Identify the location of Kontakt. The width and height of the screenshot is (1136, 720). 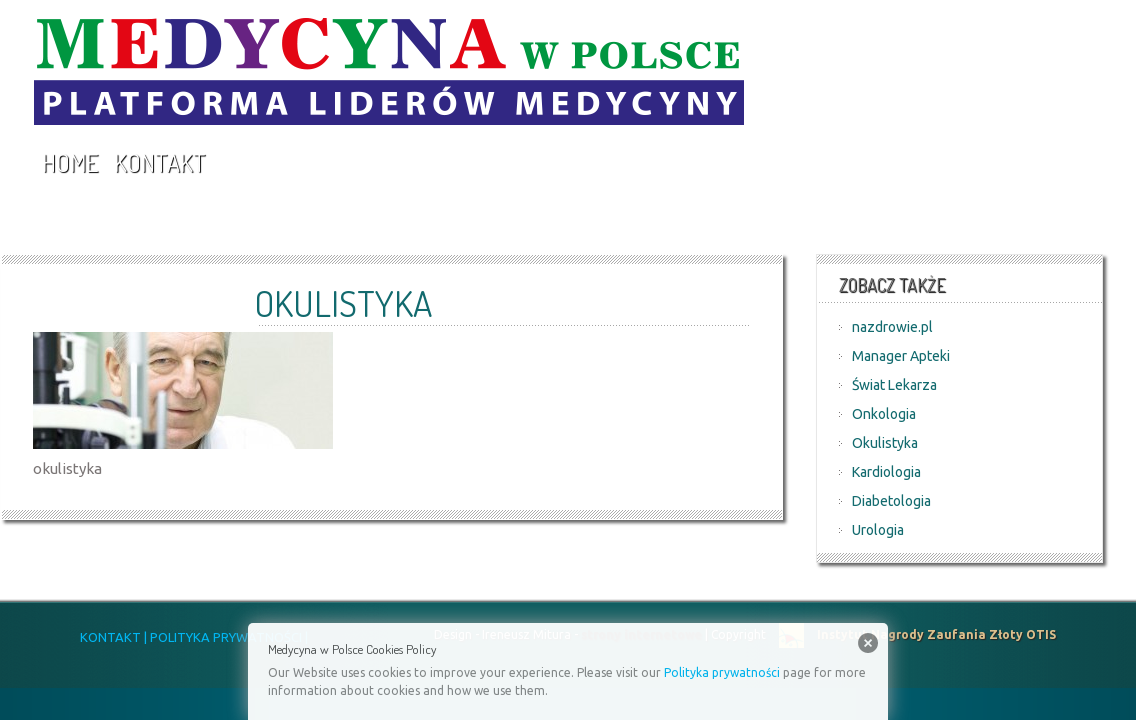
(160, 162).